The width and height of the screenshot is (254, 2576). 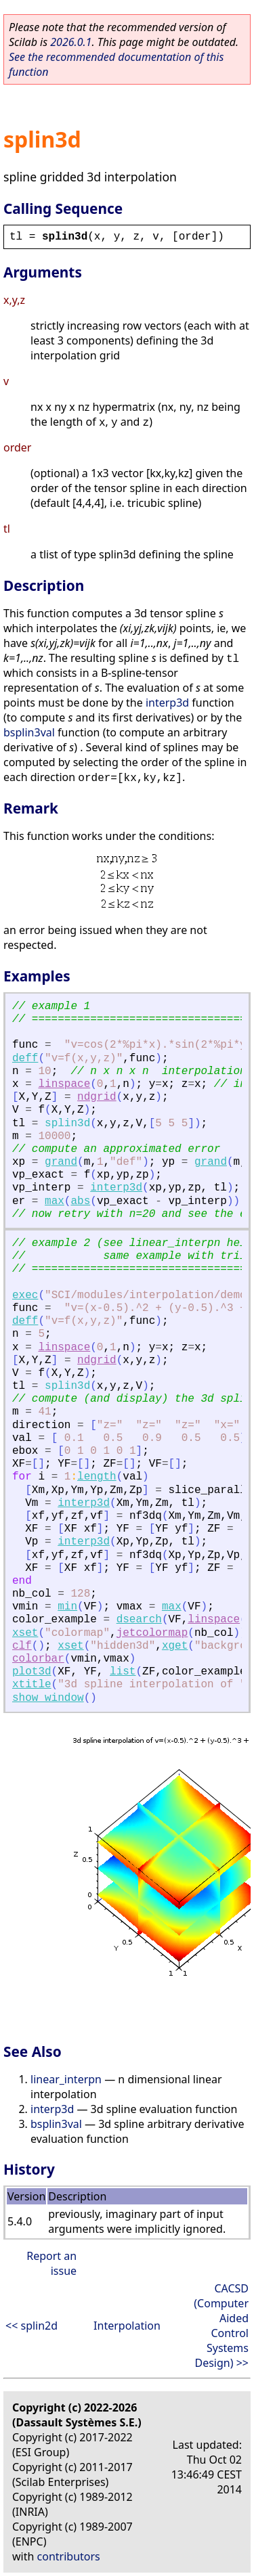 I want to click on bsplin3val, so click(x=29, y=732).